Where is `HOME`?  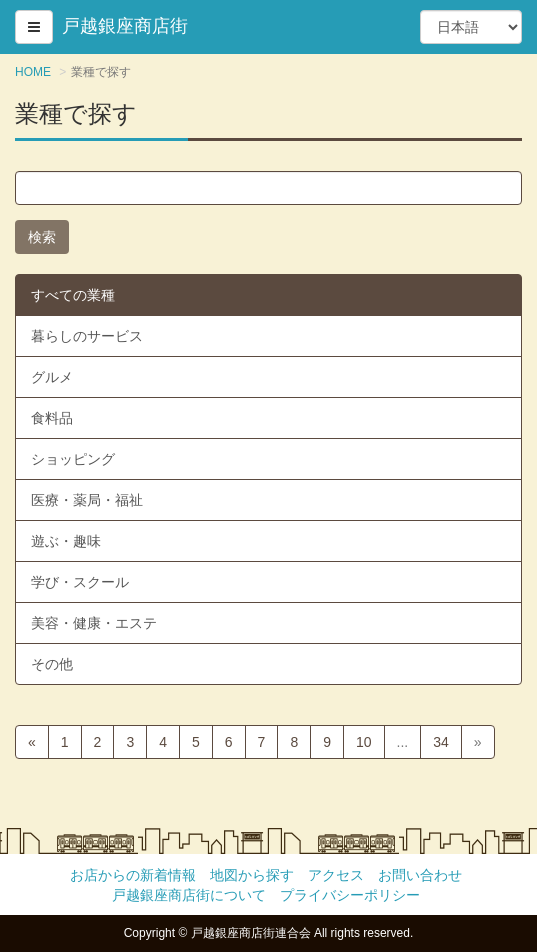 HOME is located at coordinates (33, 72).